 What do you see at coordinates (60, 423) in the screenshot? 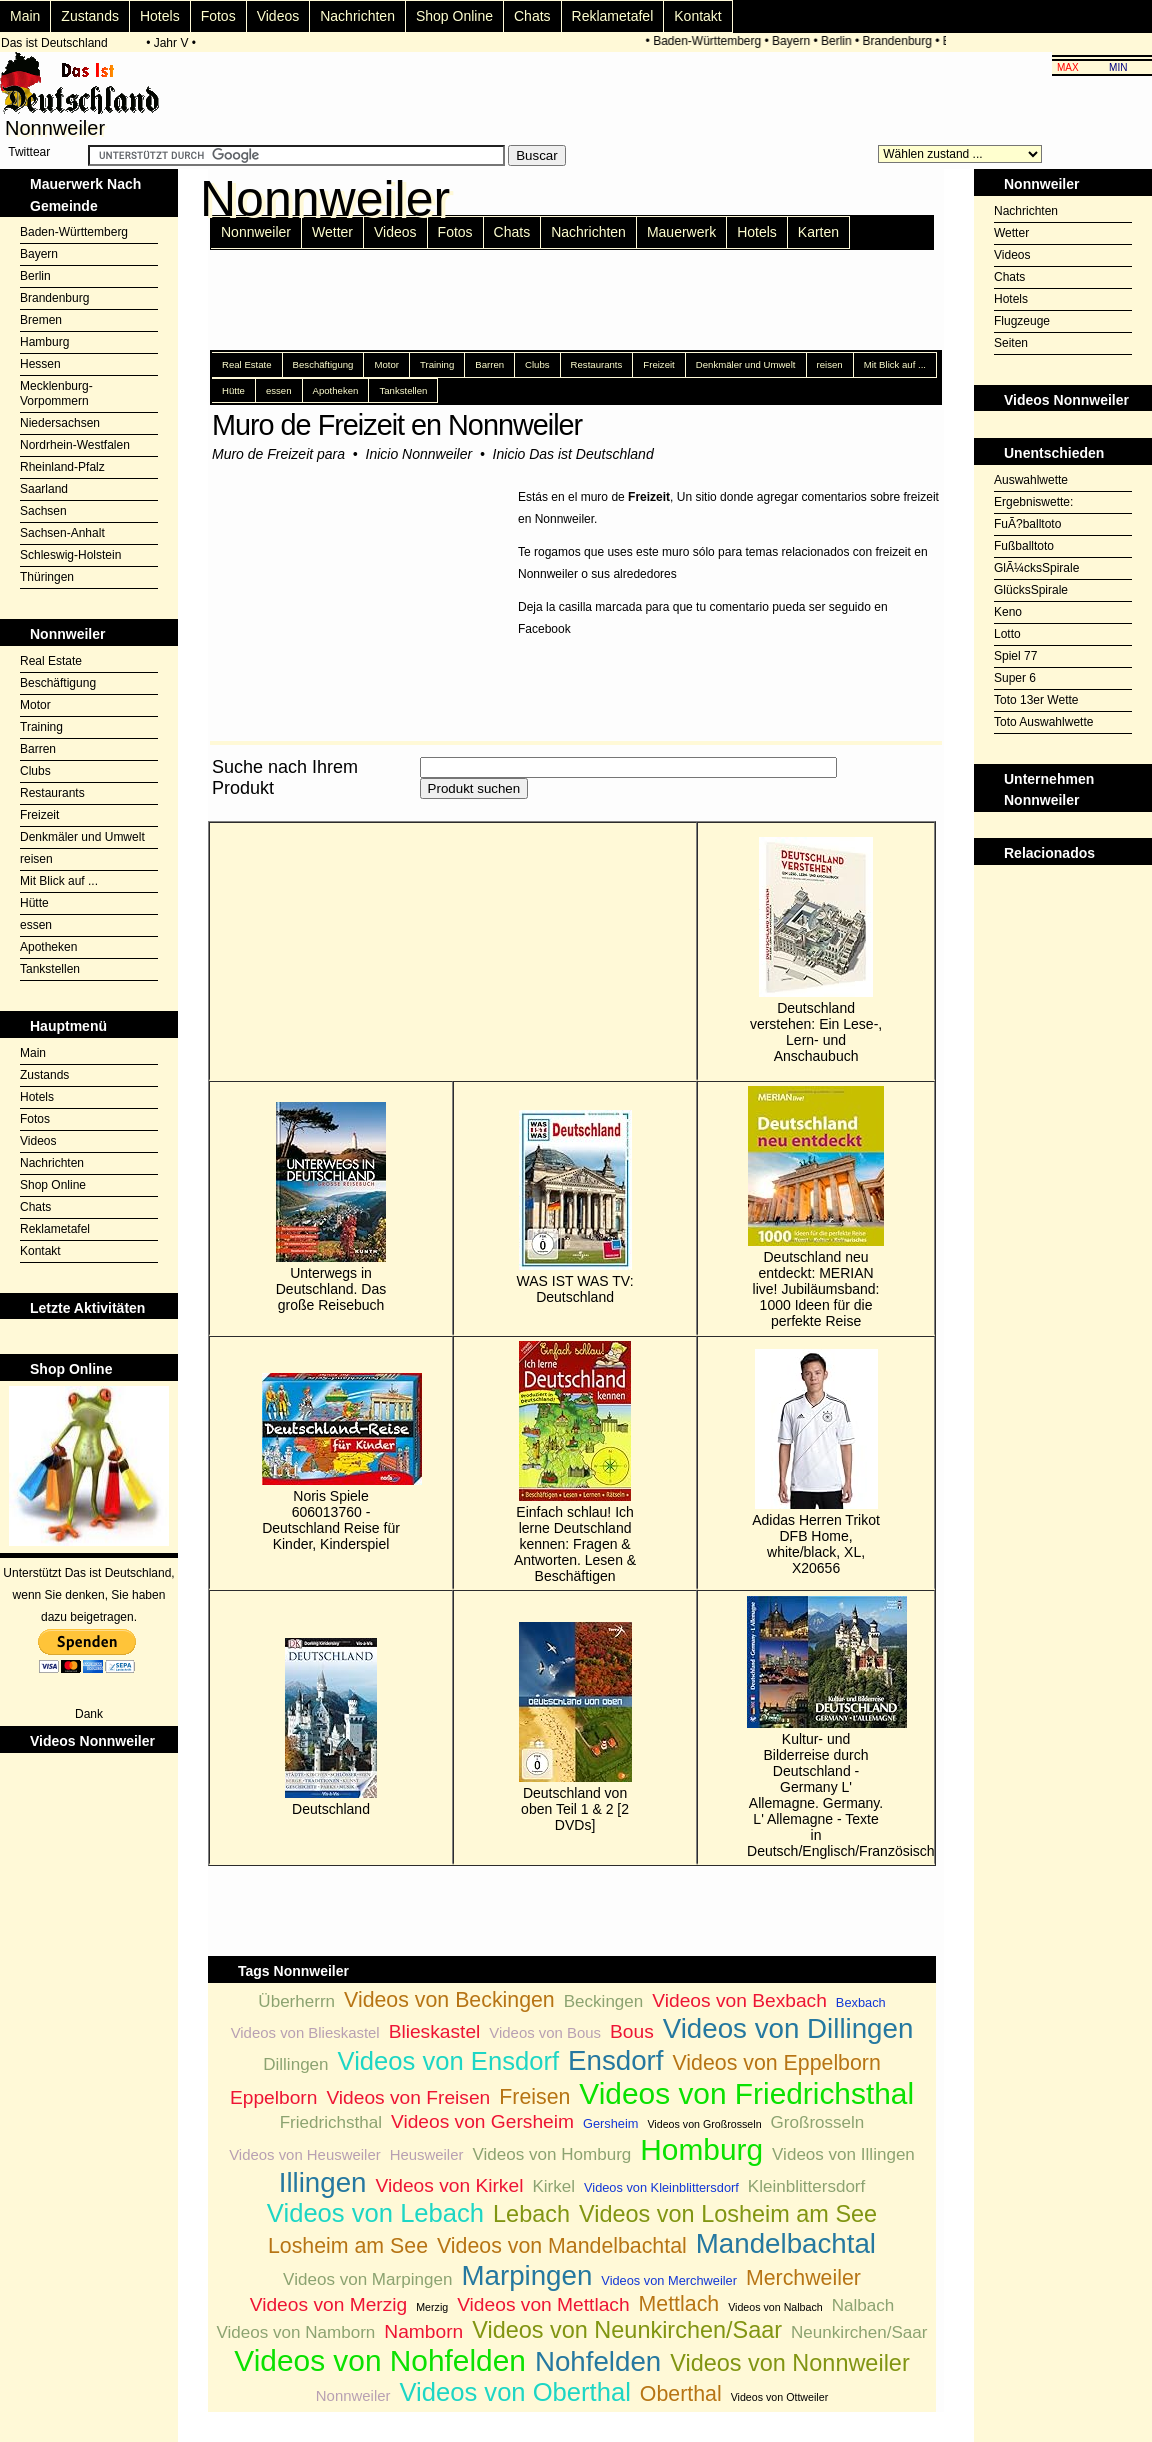
I see `Niedersachsen` at bounding box center [60, 423].